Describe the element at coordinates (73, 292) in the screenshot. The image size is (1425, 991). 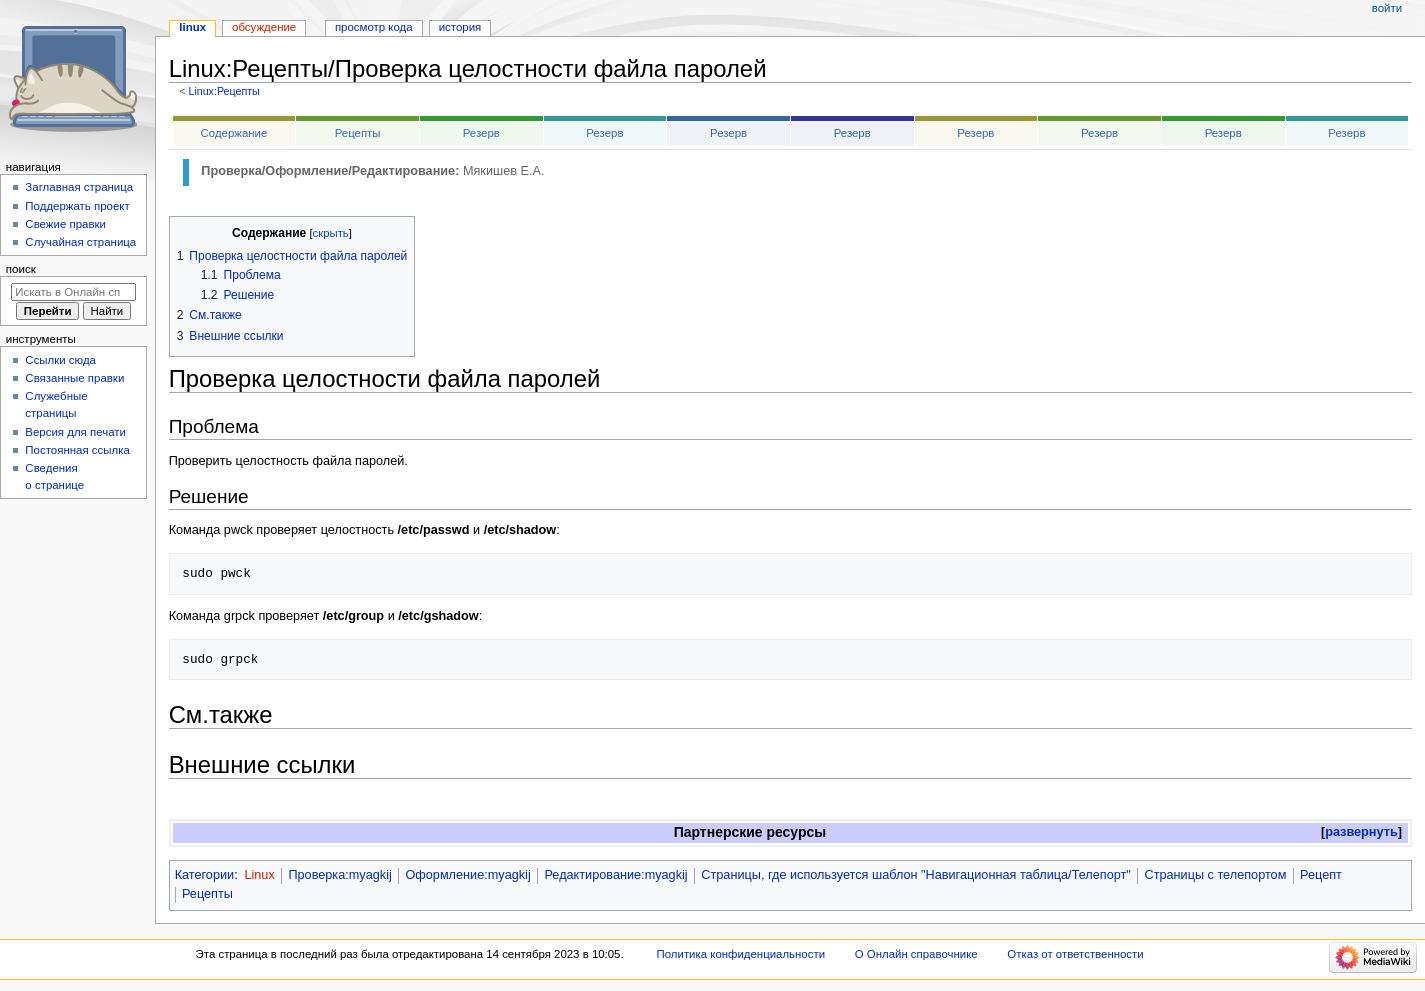
I see `[Искать в Онлайн справочнике]` at that location.